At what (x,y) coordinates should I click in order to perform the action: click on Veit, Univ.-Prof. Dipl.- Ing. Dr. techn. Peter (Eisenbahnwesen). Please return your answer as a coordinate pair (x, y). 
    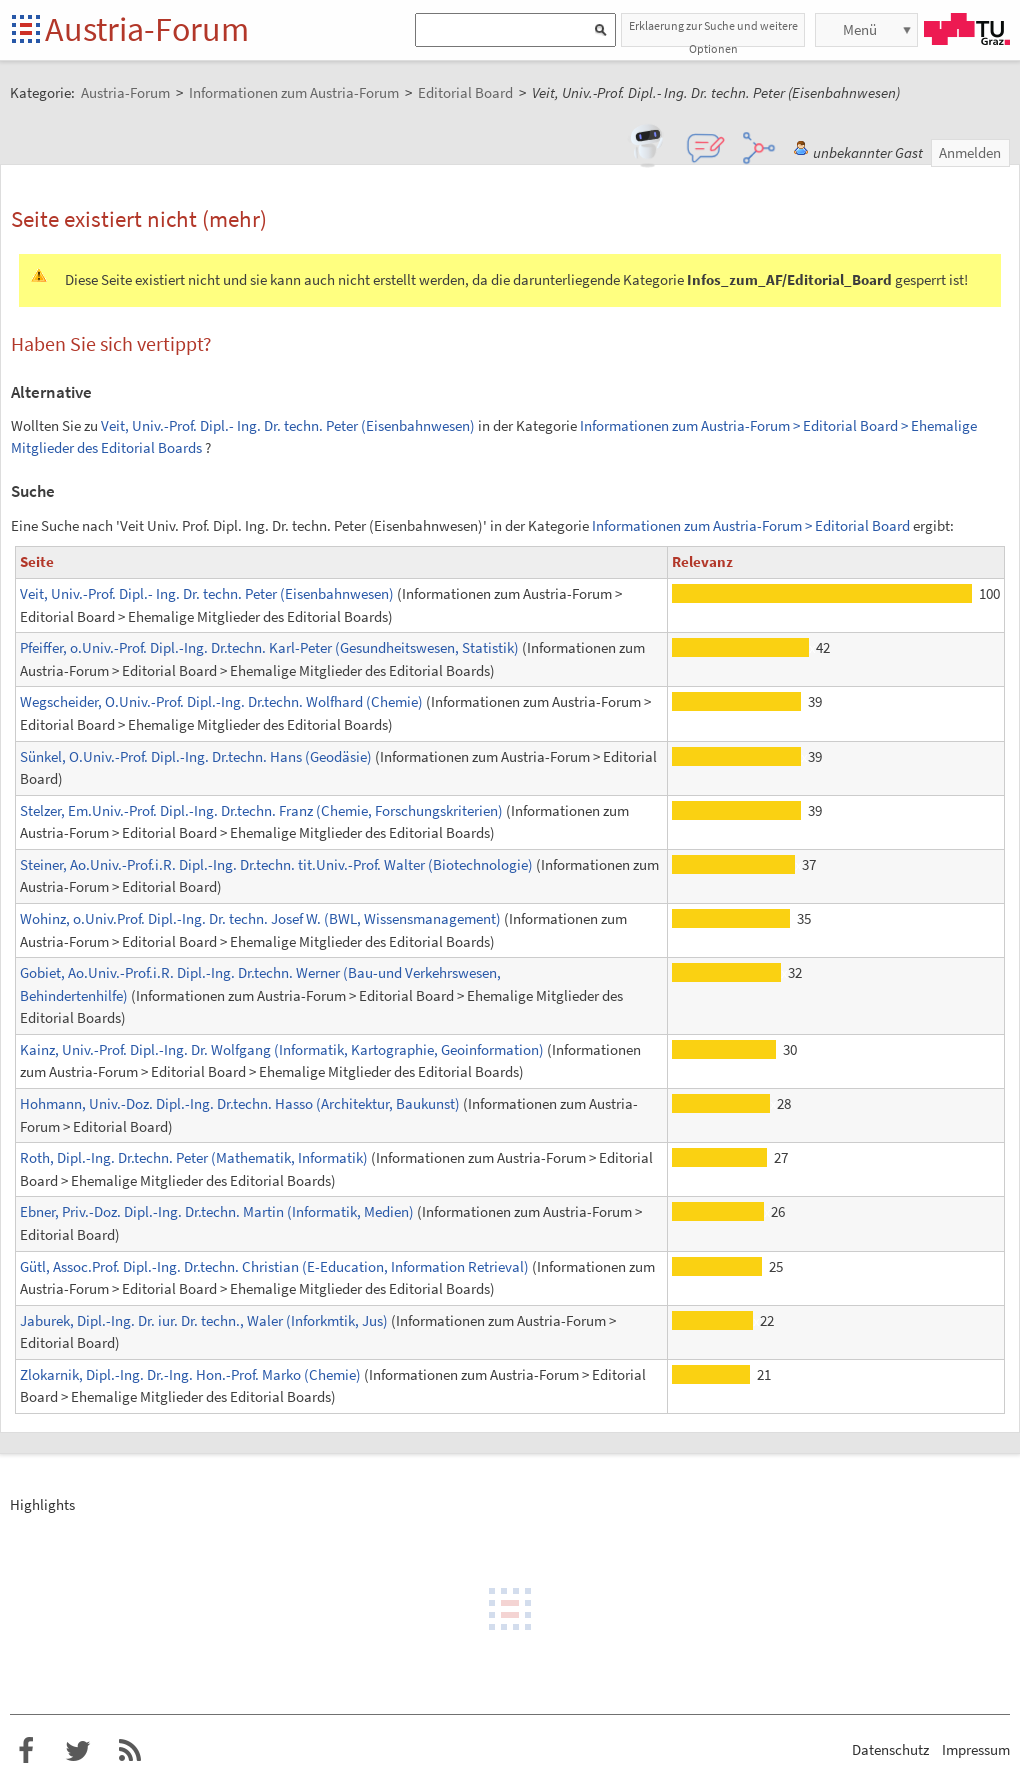
    Looking at the image, I should click on (288, 425).